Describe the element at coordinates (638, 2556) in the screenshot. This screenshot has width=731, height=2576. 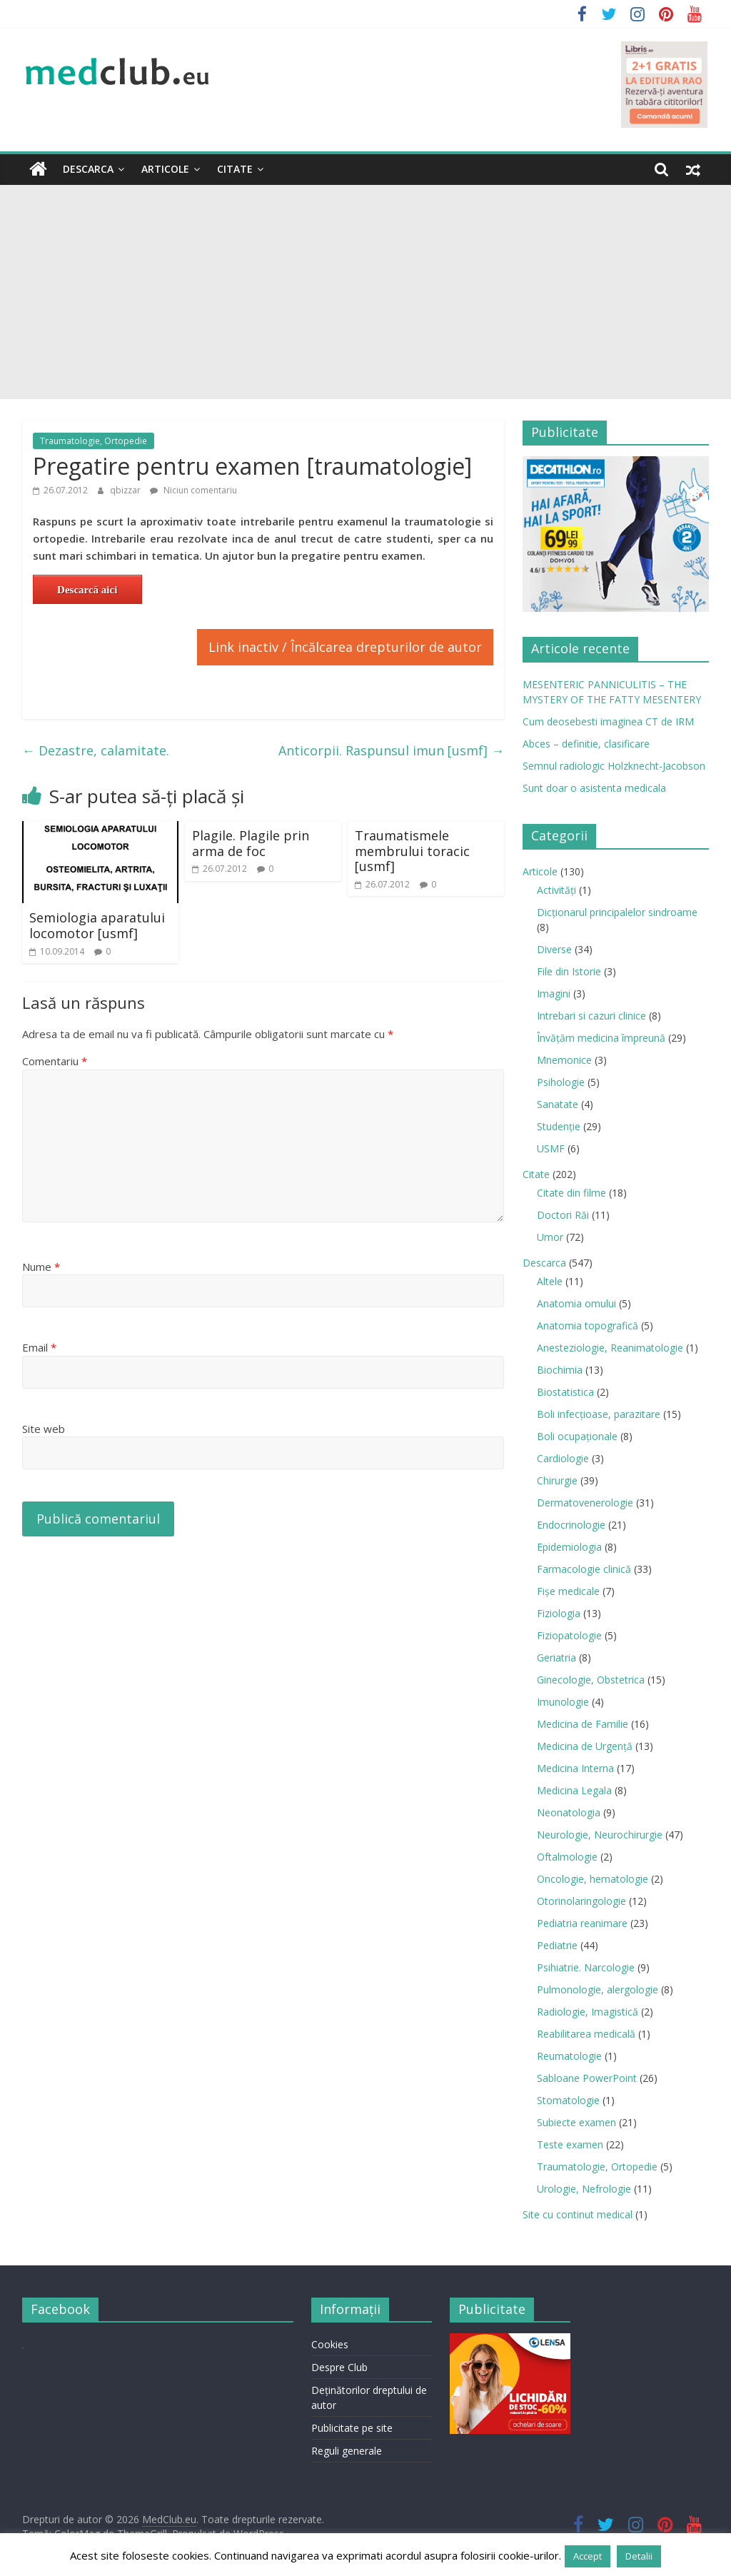
I see `Detalii` at that location.